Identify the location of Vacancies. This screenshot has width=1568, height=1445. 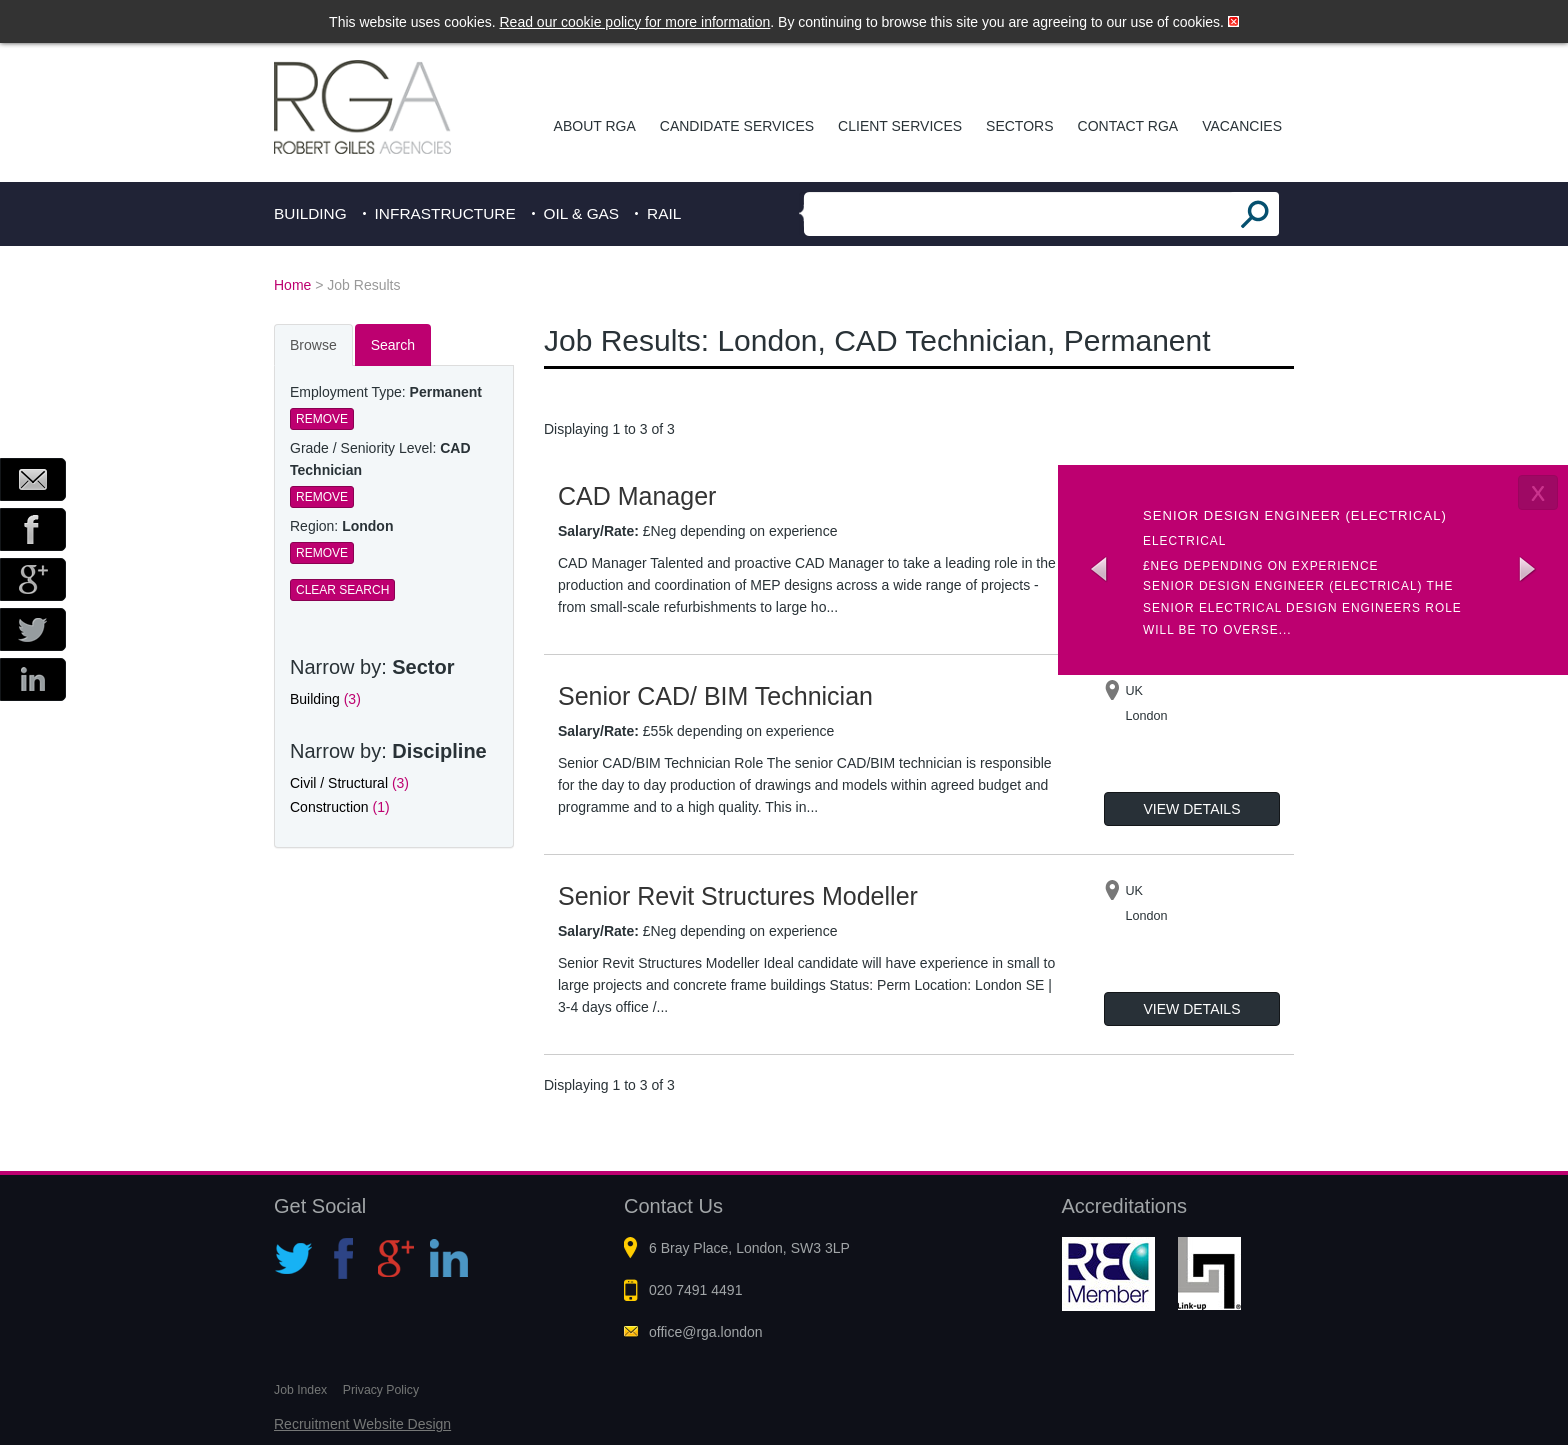
(1242, 126).